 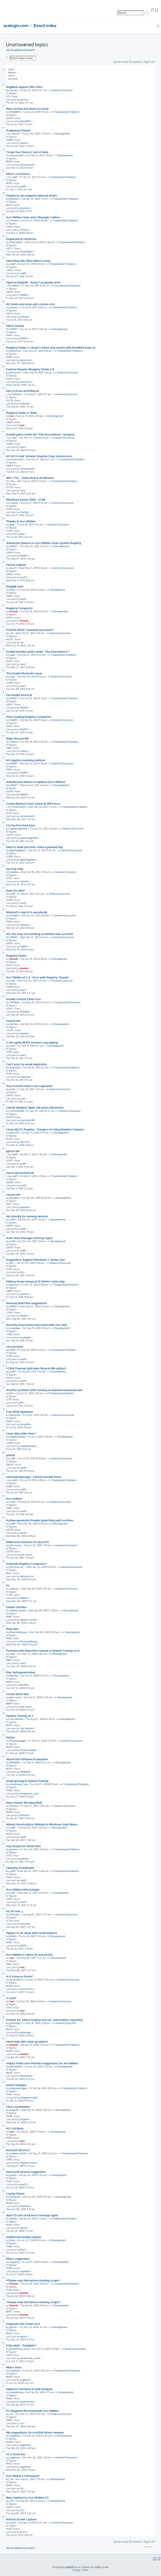 I want to click on tibOpitY, so click(x=14, y=915).